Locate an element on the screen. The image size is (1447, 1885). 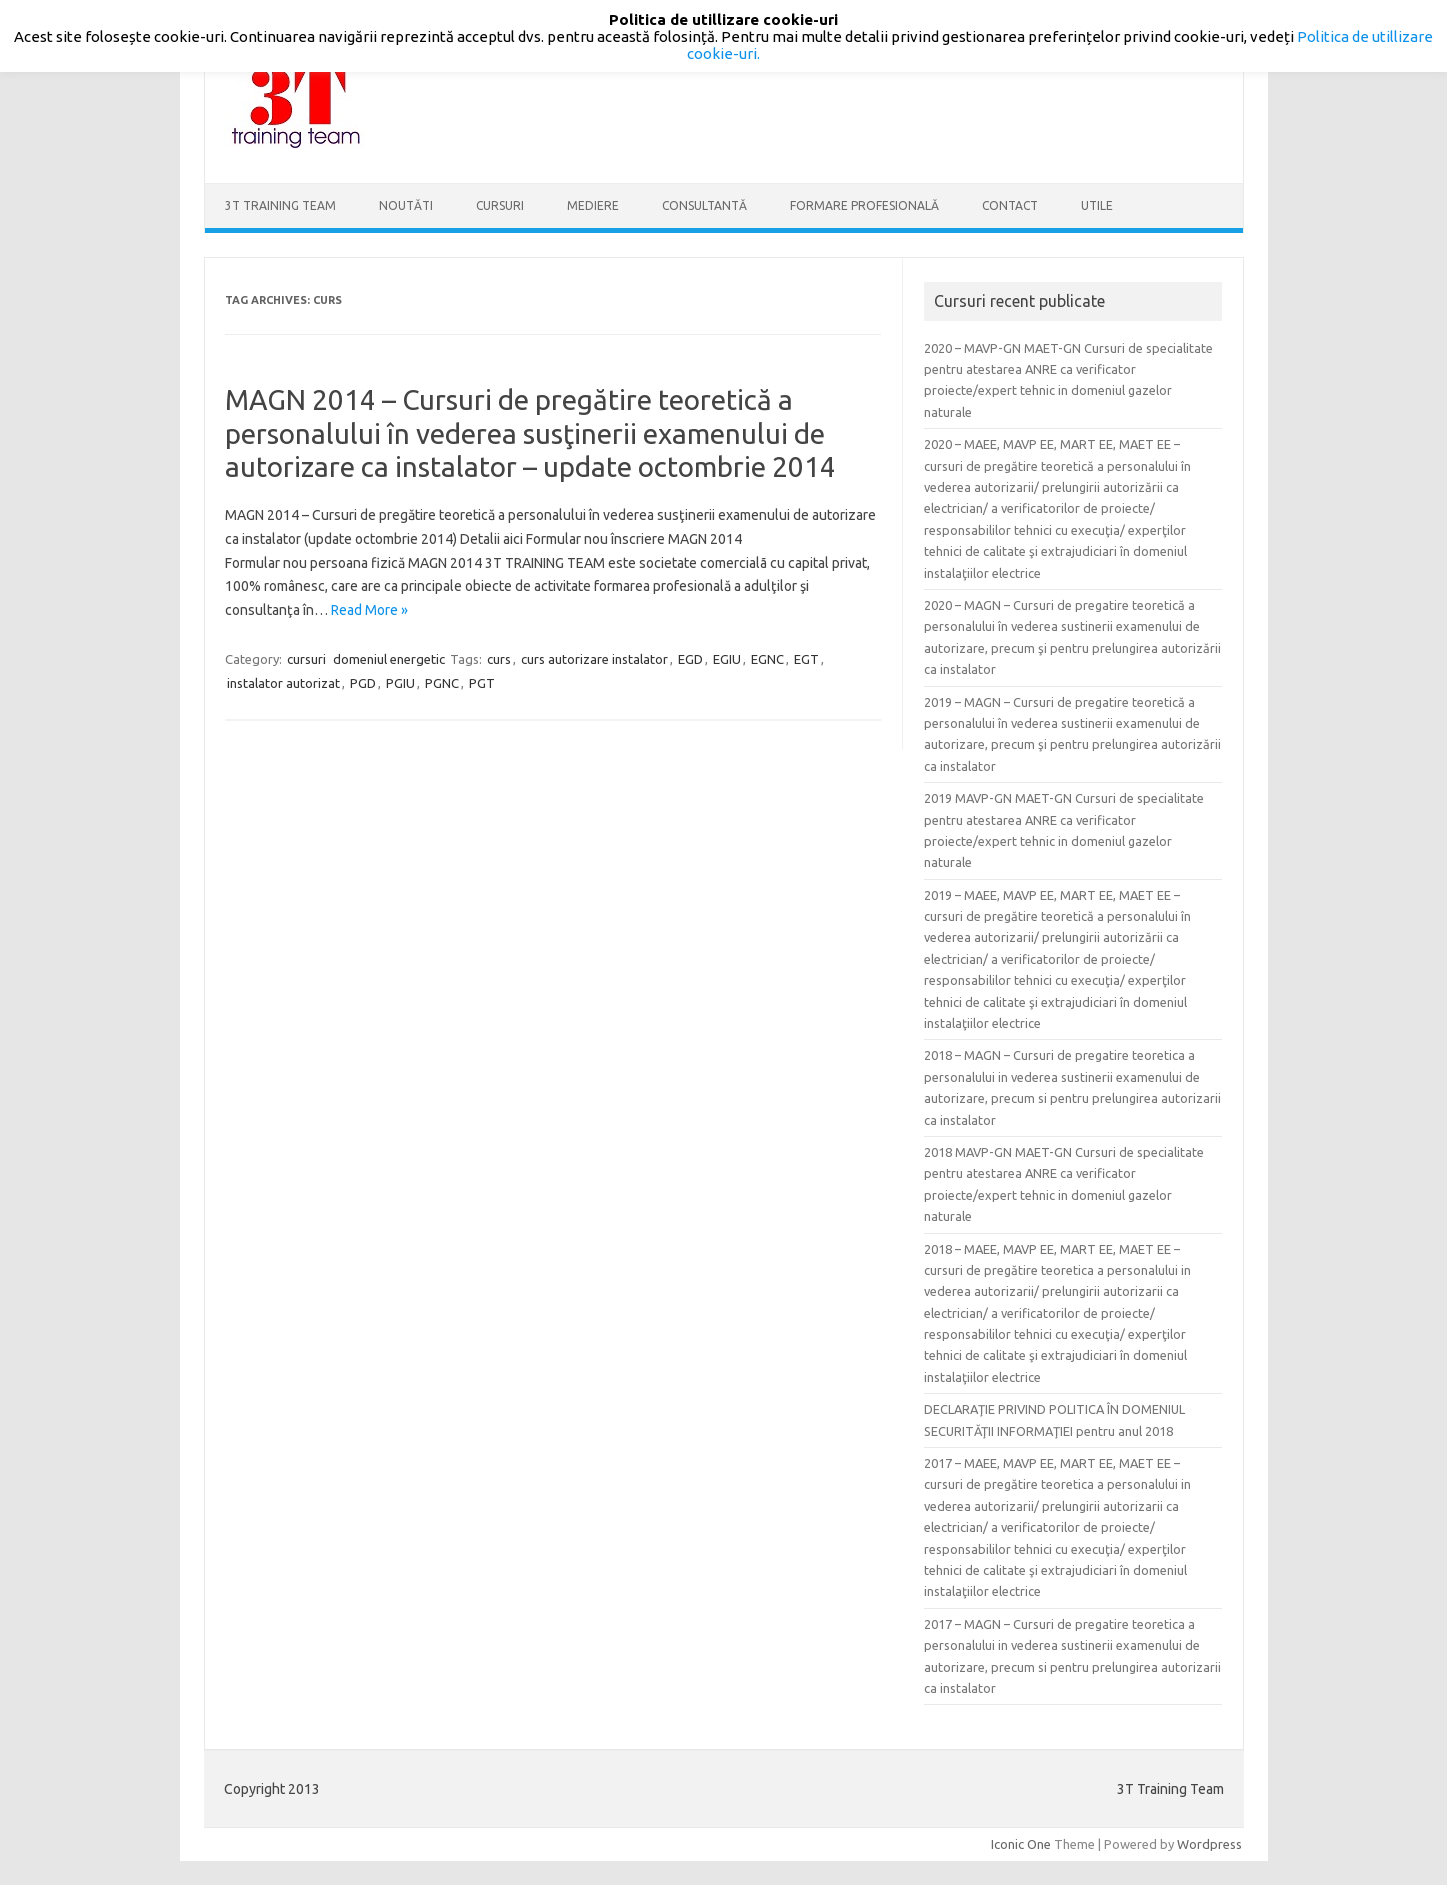
Contact is located at coordinates (1010, 205).